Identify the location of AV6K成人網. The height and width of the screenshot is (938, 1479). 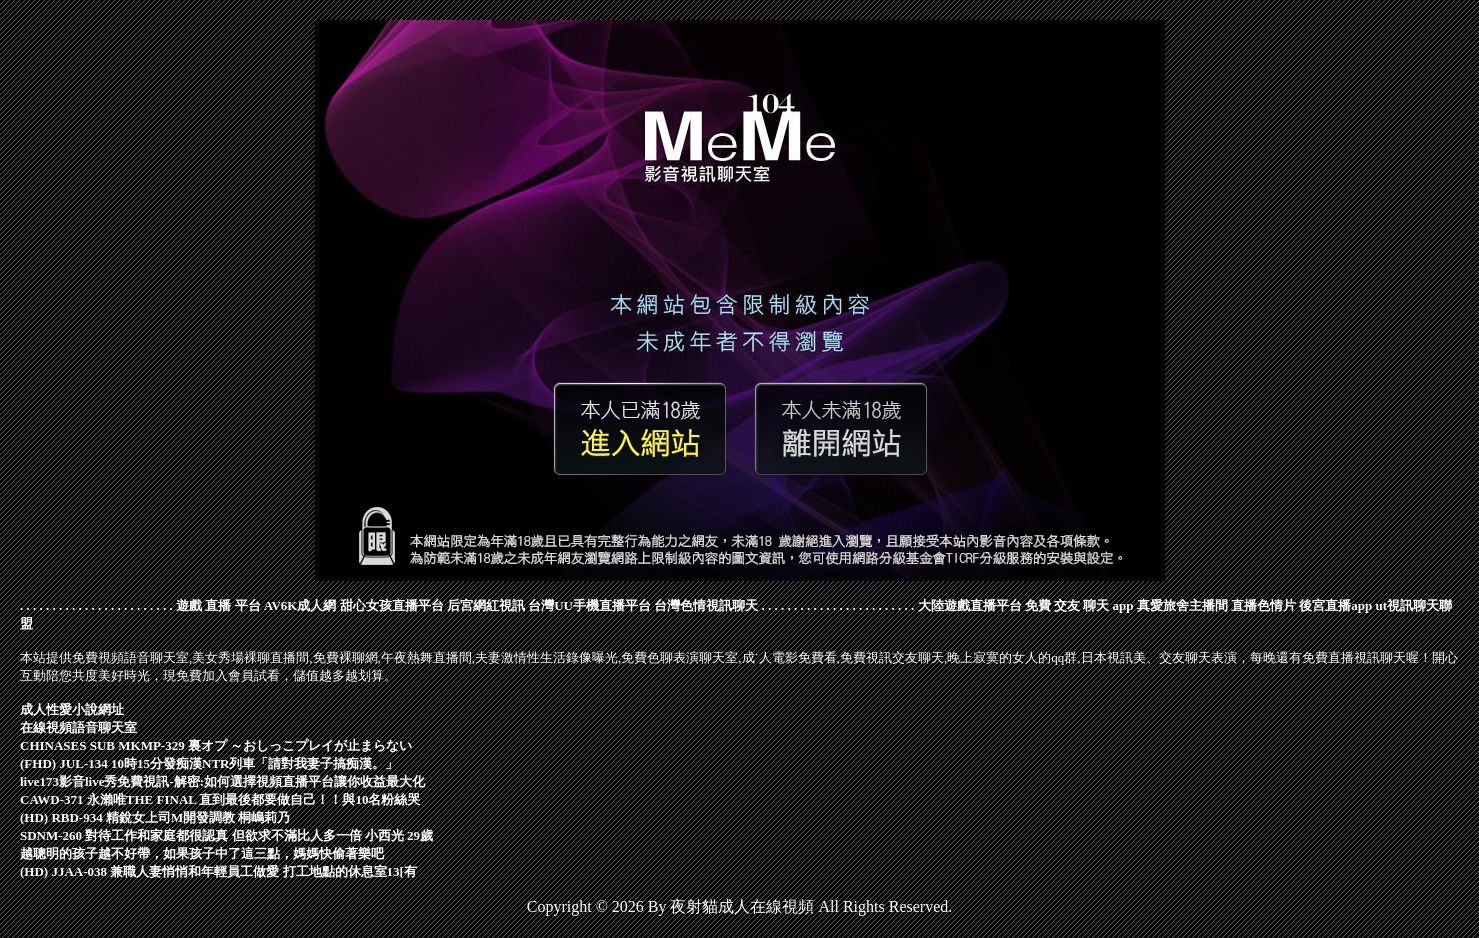
(300, 605).